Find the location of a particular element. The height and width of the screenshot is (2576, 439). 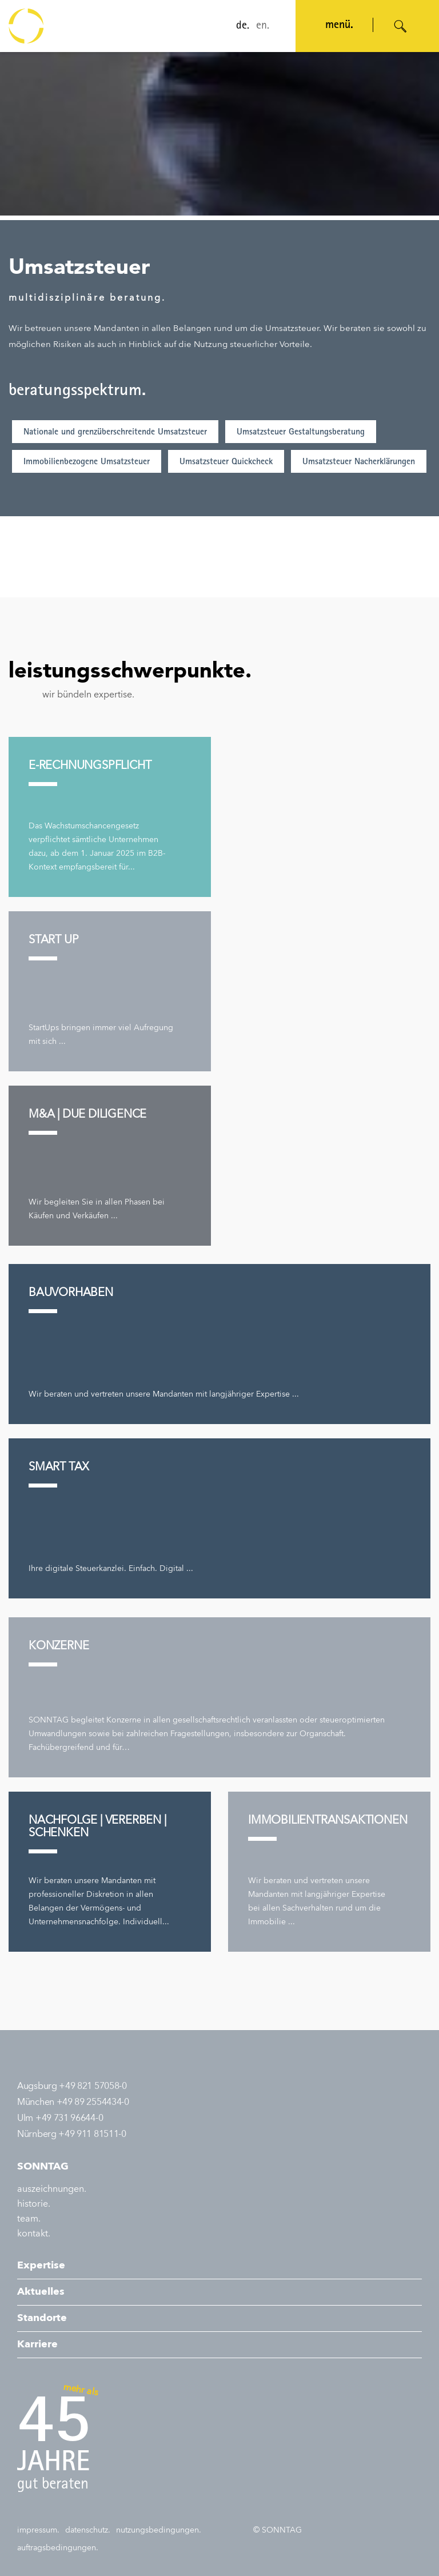

de. is located at coordinates (241, 26).